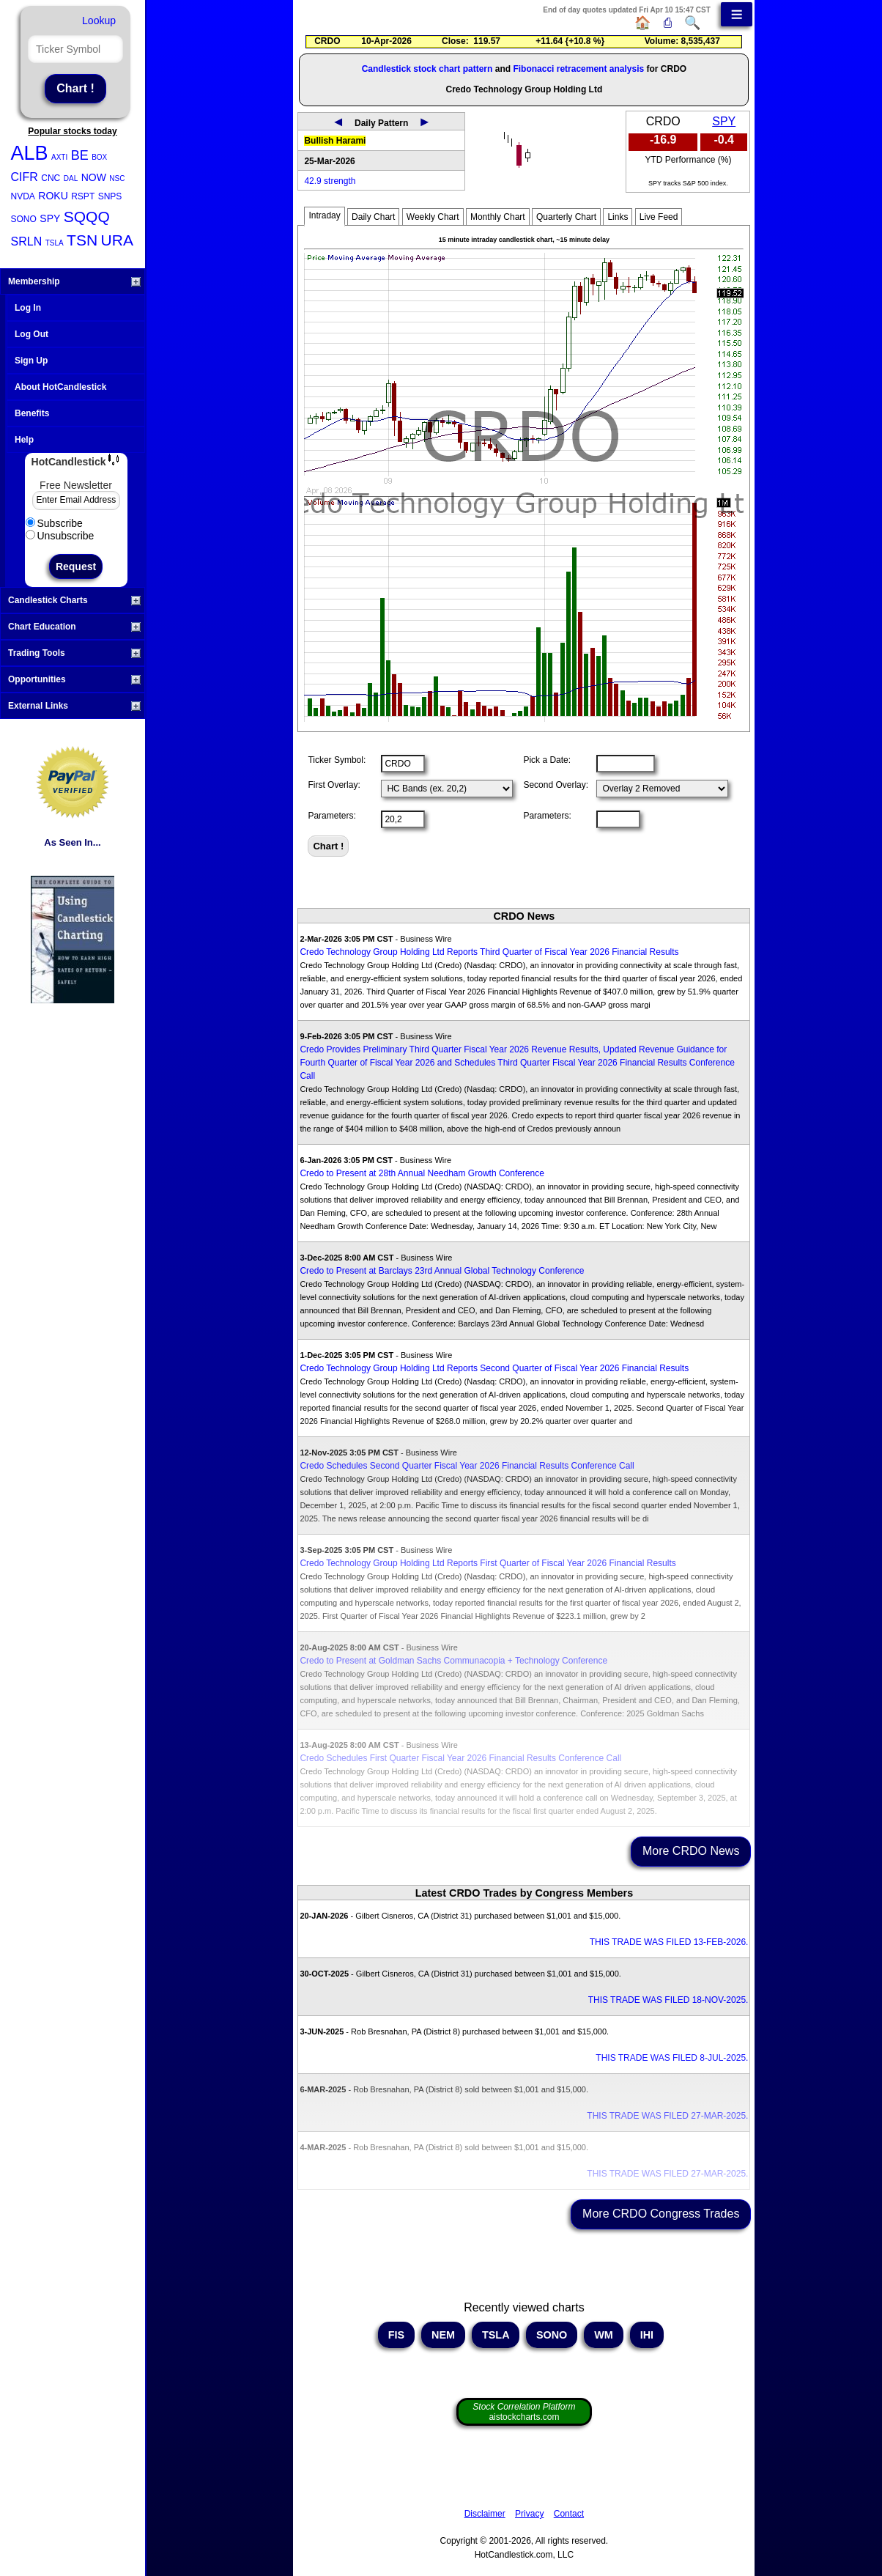 The image size is (882, 2576). What do you see at coordinates (23, 196) in the screenshot?
I see `NVDA` at bounding box center [23, 196].